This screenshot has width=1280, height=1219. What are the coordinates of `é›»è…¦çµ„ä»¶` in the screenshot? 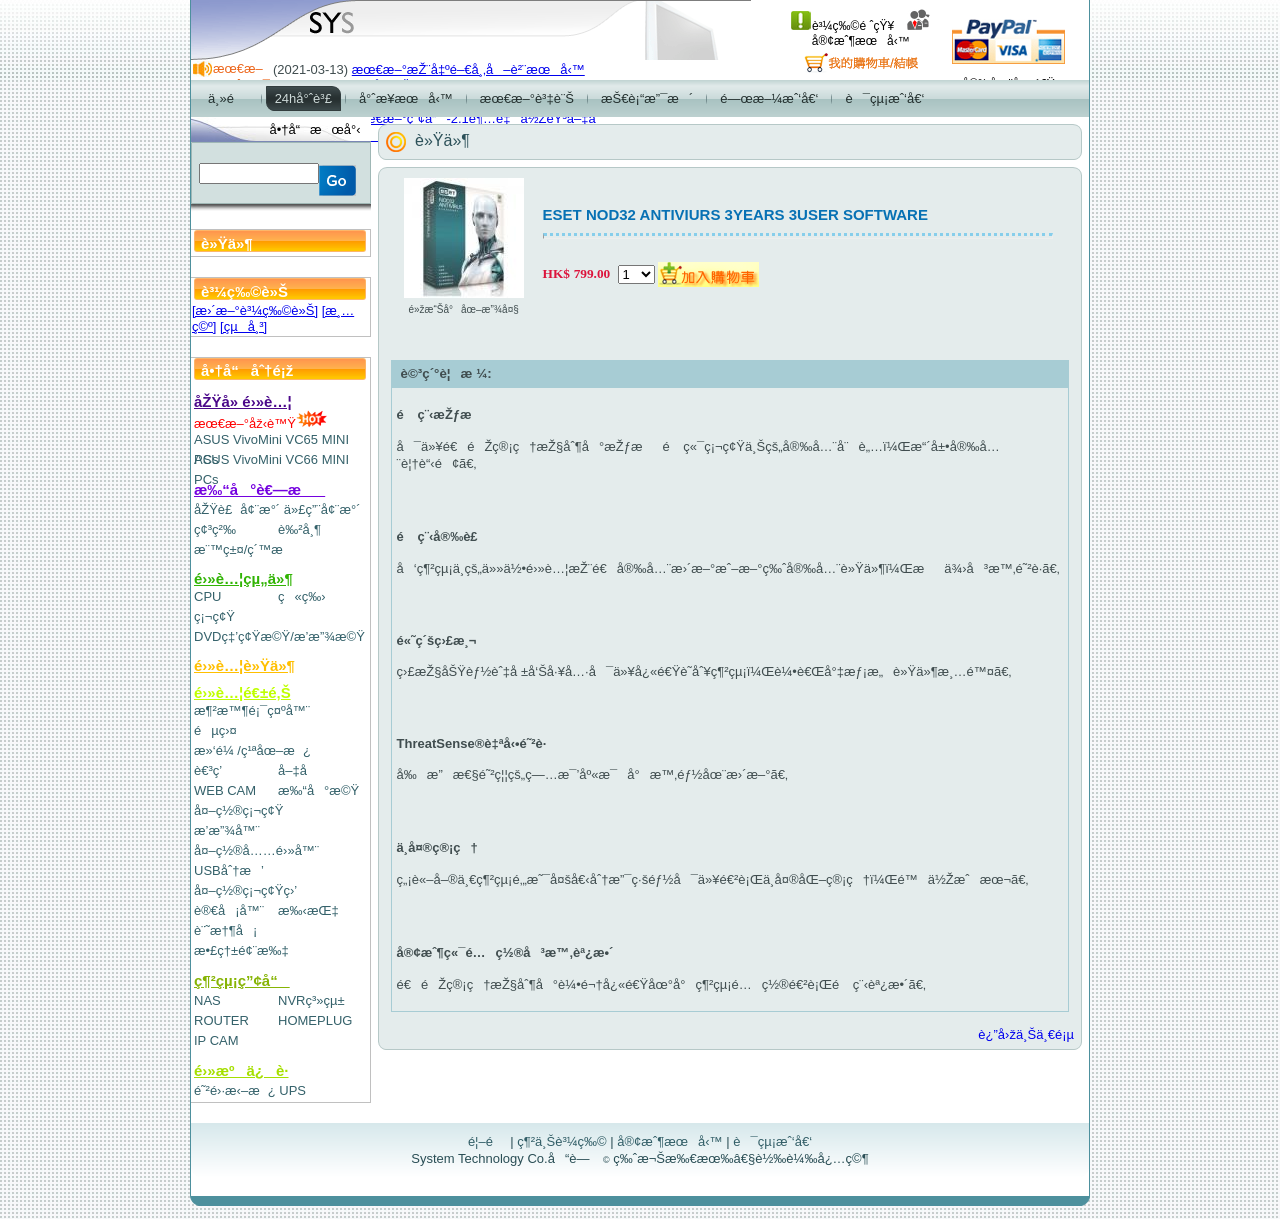 It's located at (243, 578).